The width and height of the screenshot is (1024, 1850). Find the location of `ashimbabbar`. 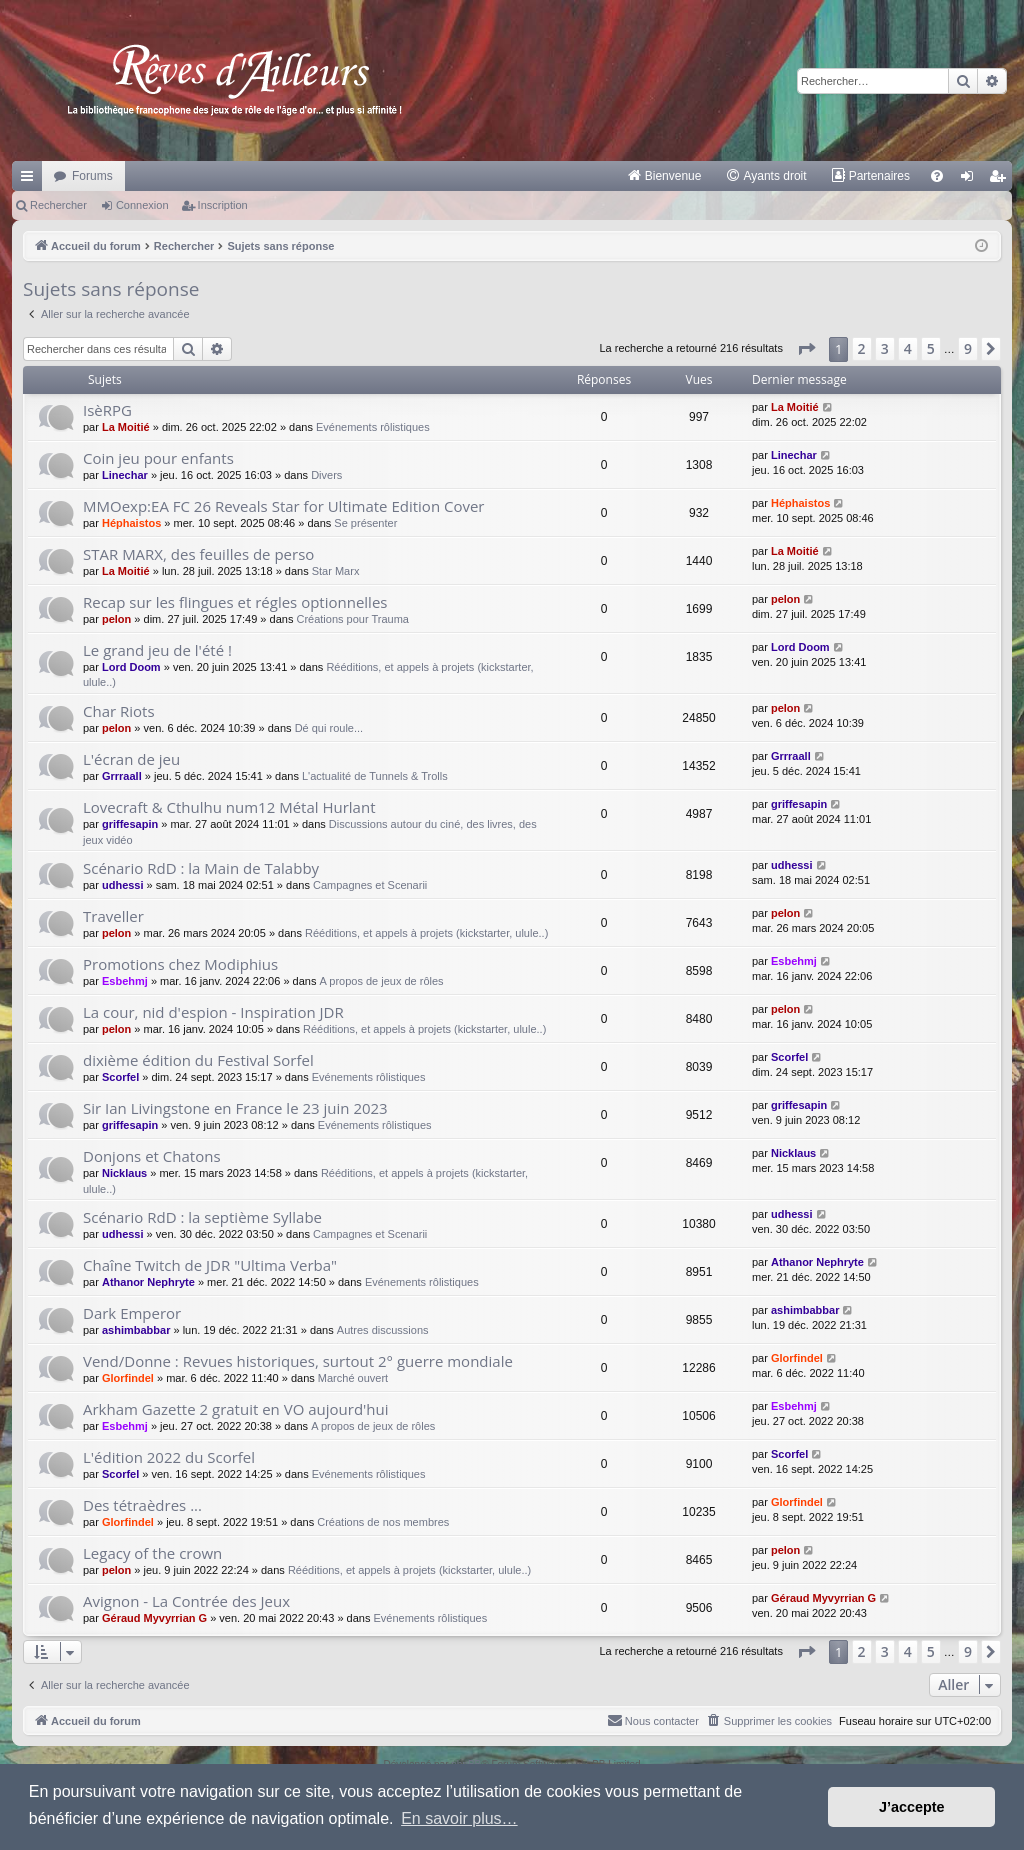

ashimbabbar is located at coordinates (136, 1330).